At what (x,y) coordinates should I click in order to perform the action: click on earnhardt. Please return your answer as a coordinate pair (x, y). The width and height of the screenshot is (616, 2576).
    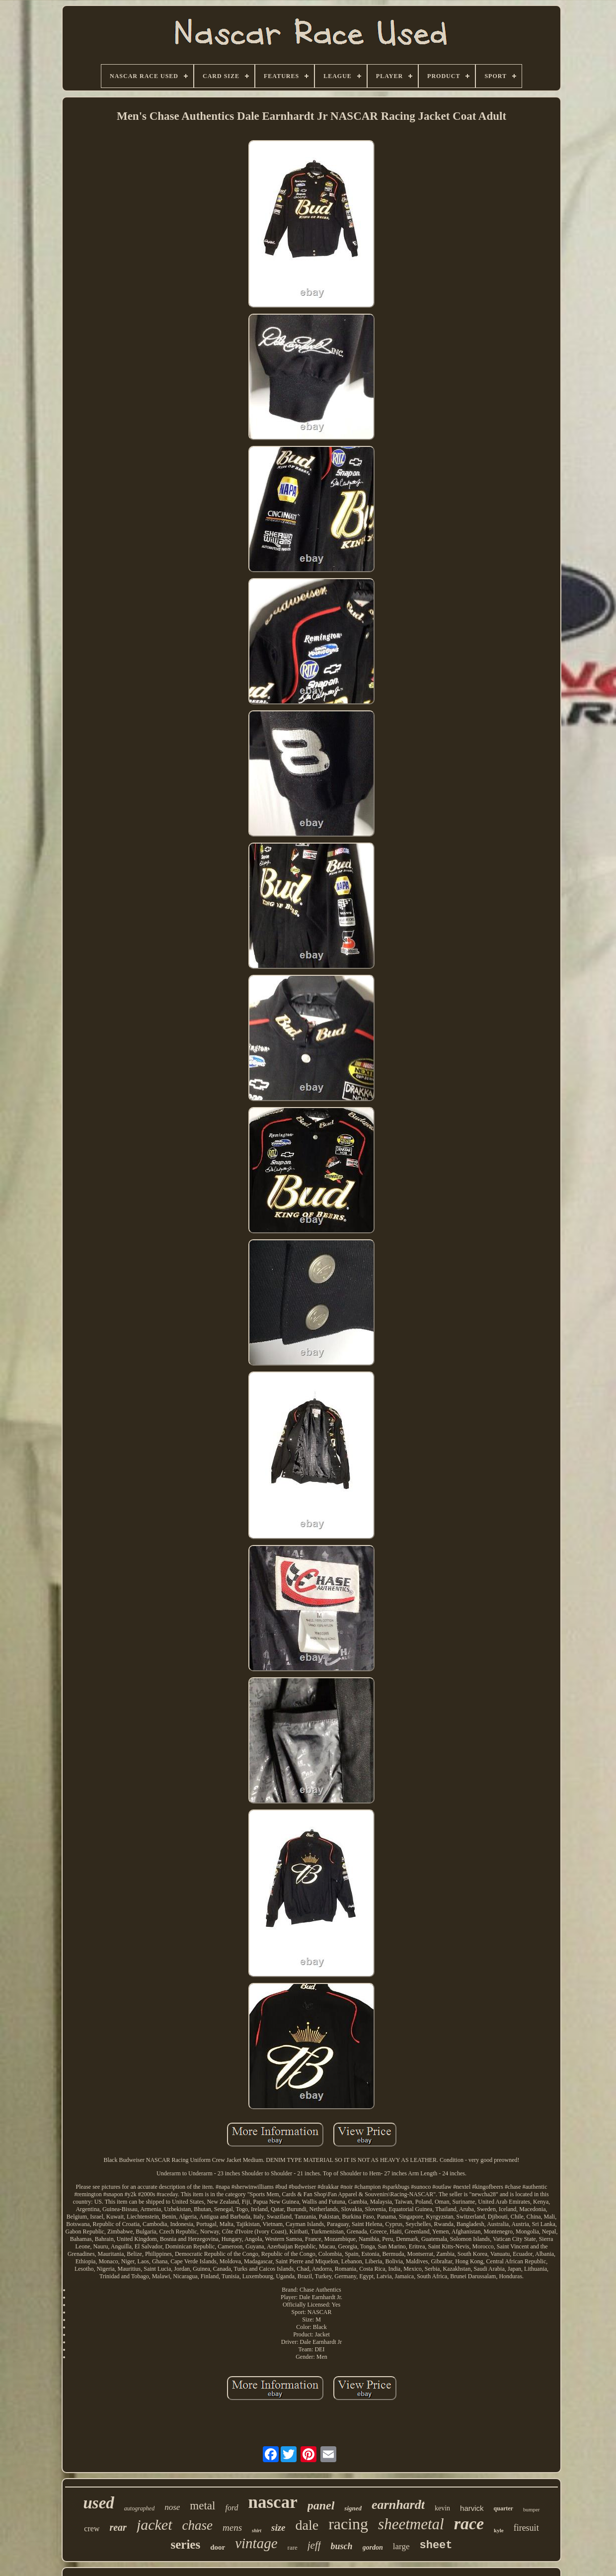
    Looking at the image, I should click on (398, 2504).